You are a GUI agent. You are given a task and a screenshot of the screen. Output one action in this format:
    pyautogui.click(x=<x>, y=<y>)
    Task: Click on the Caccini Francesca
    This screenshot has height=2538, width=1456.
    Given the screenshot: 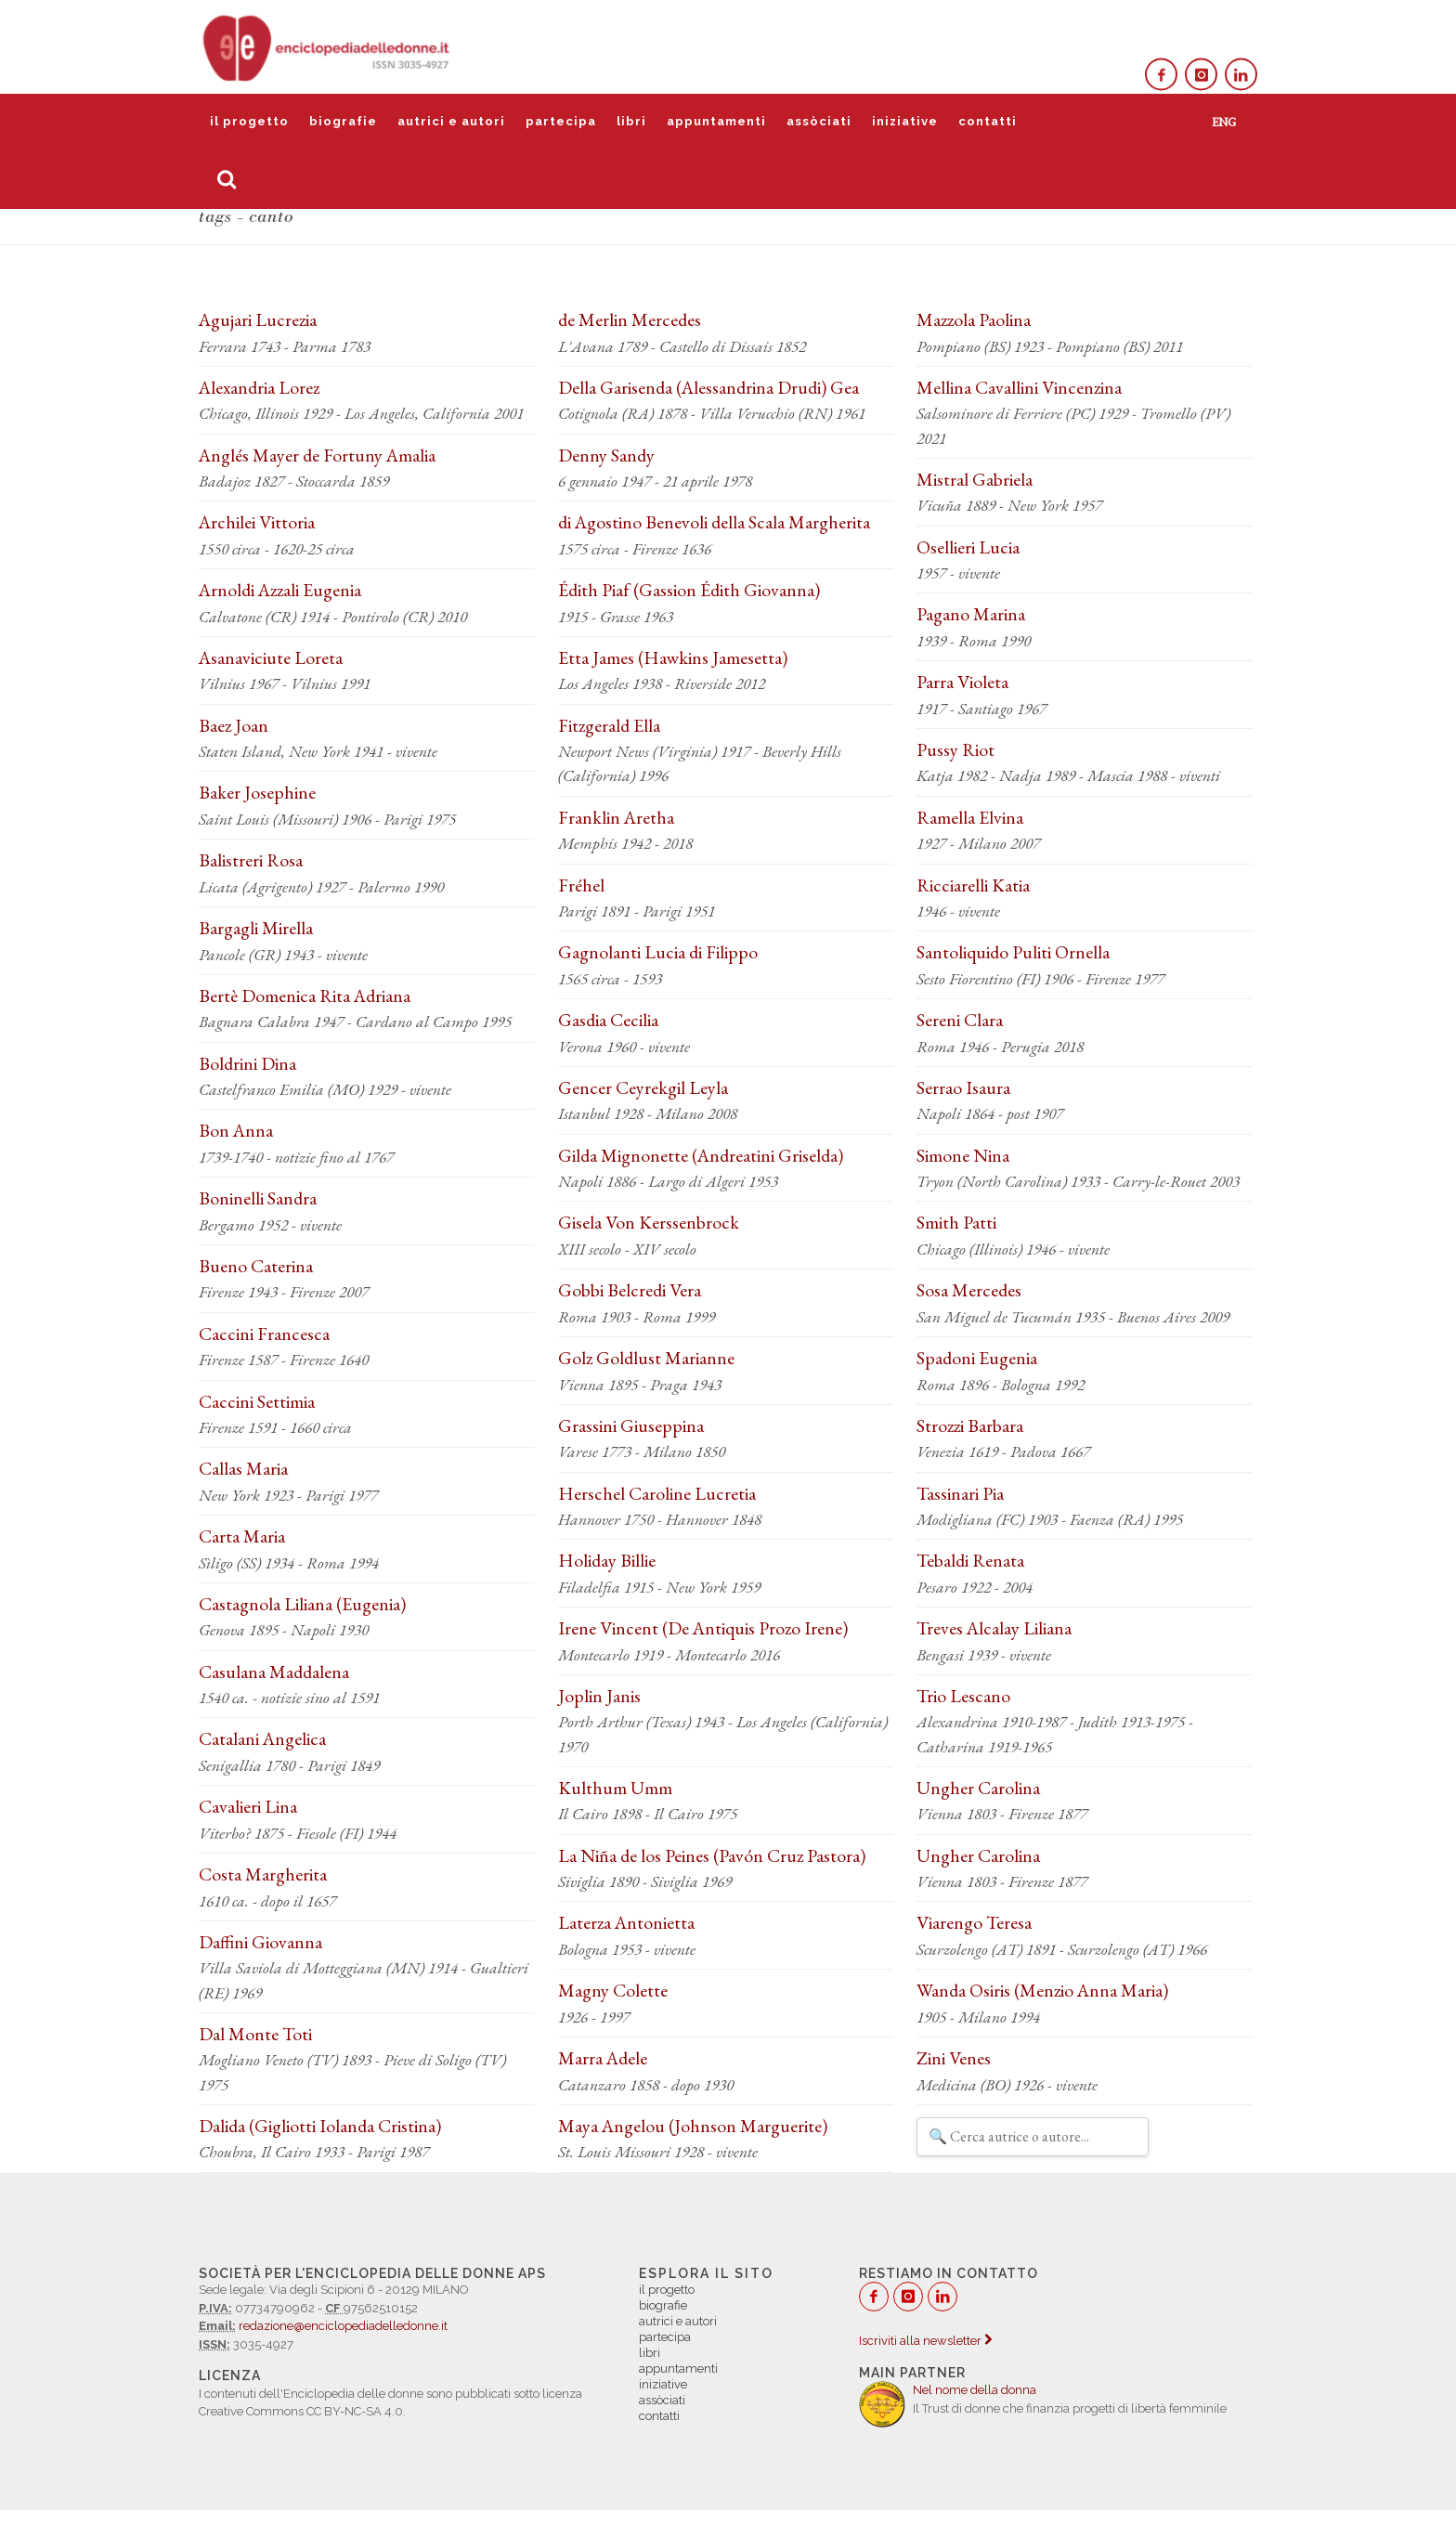 What is the action you would take?
    pyautogui.click(x=264, y=1333)
    